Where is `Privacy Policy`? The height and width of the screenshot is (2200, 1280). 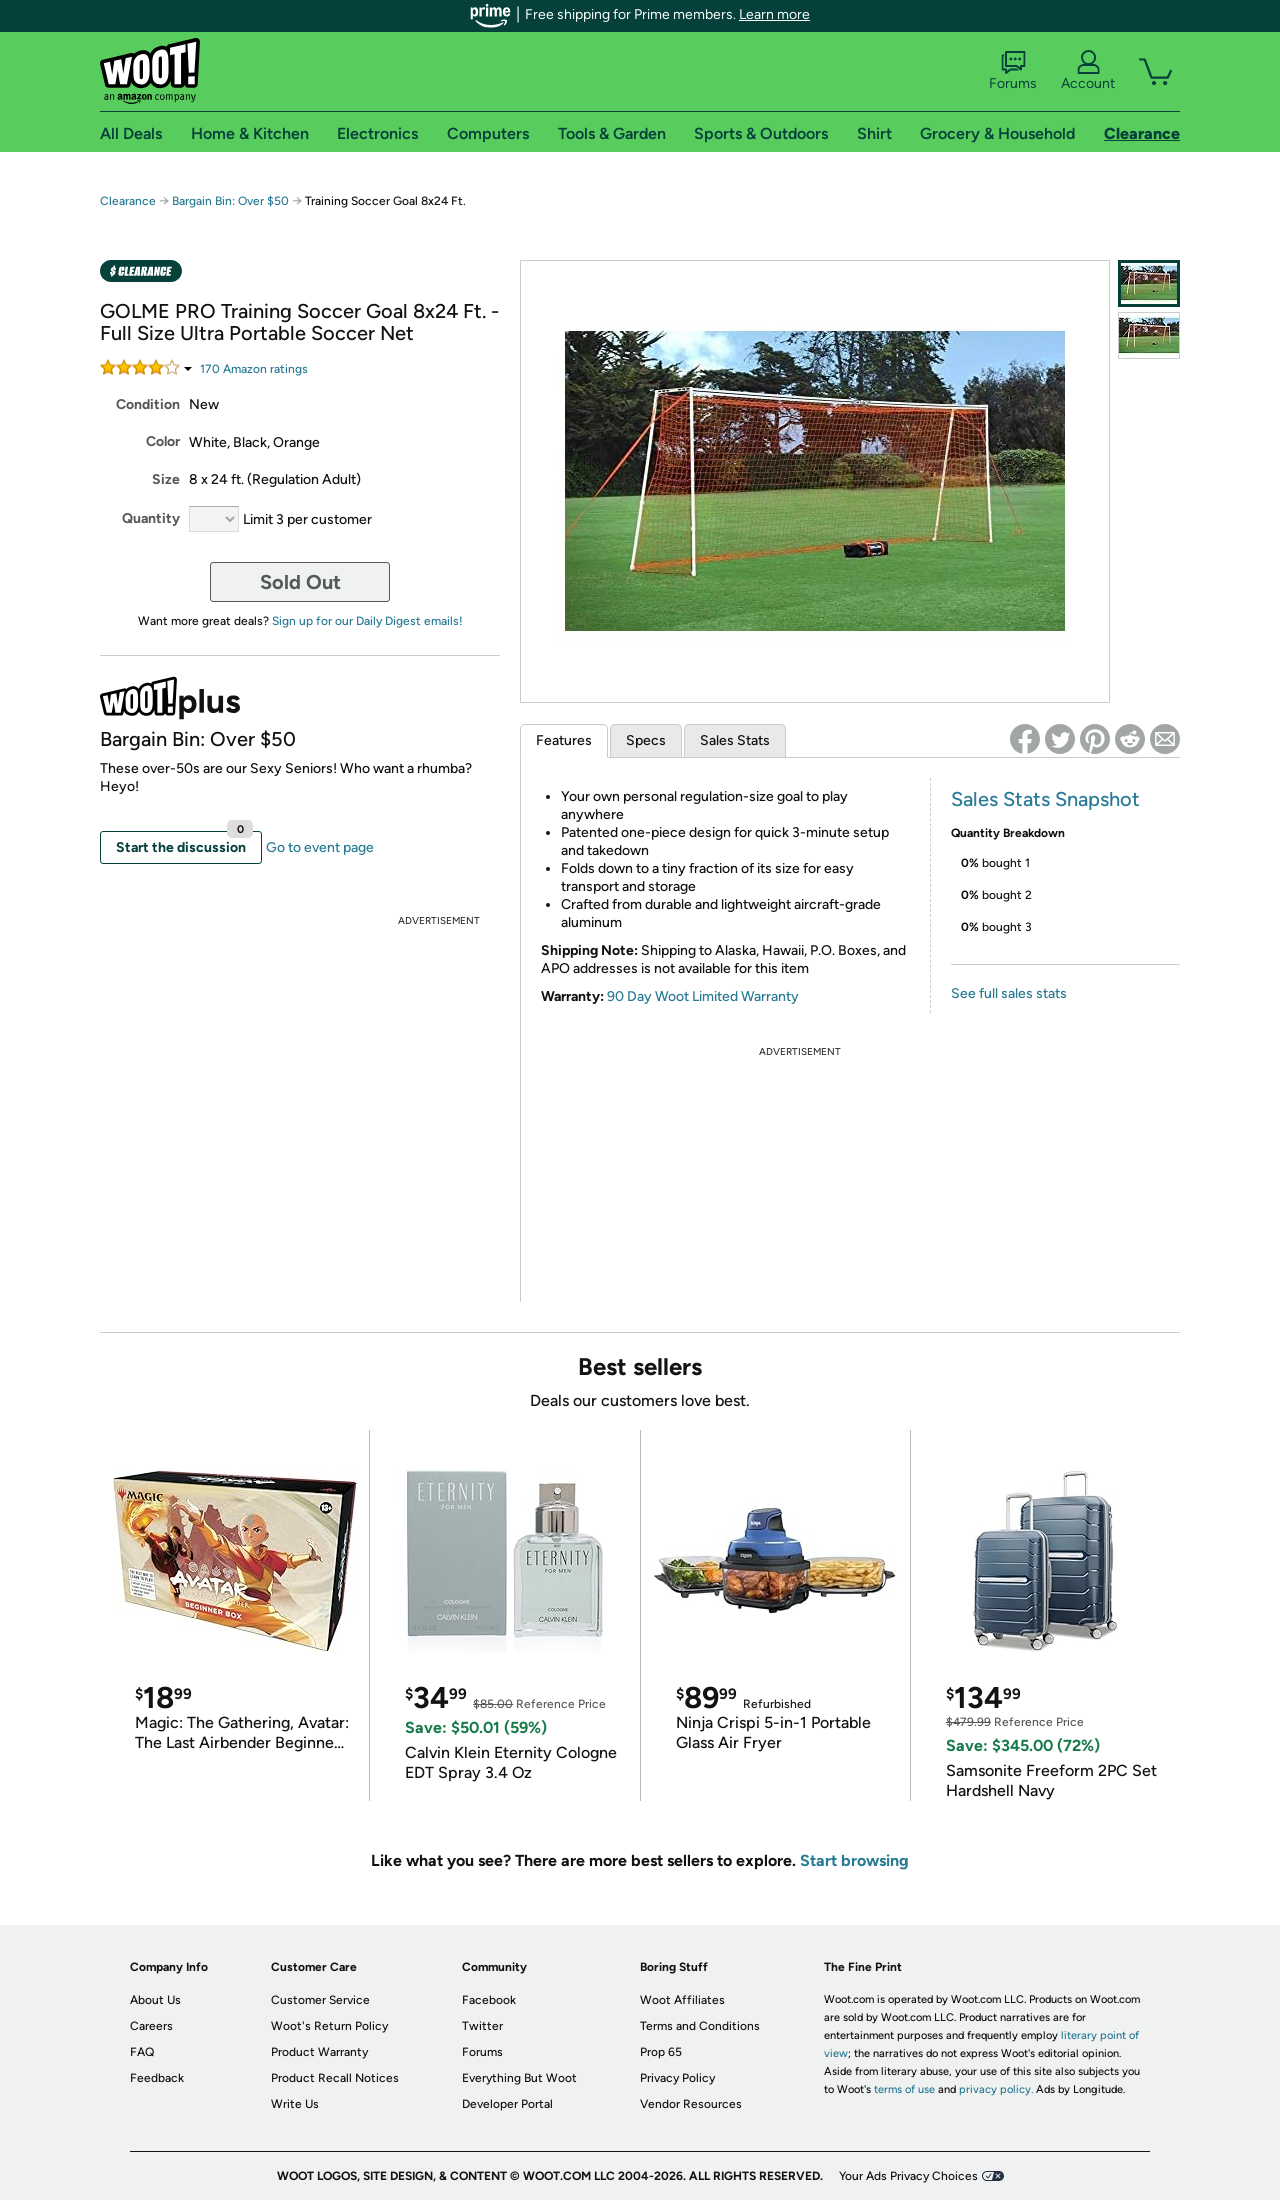
Privacy Policy is located at coordinates (677, 2078).